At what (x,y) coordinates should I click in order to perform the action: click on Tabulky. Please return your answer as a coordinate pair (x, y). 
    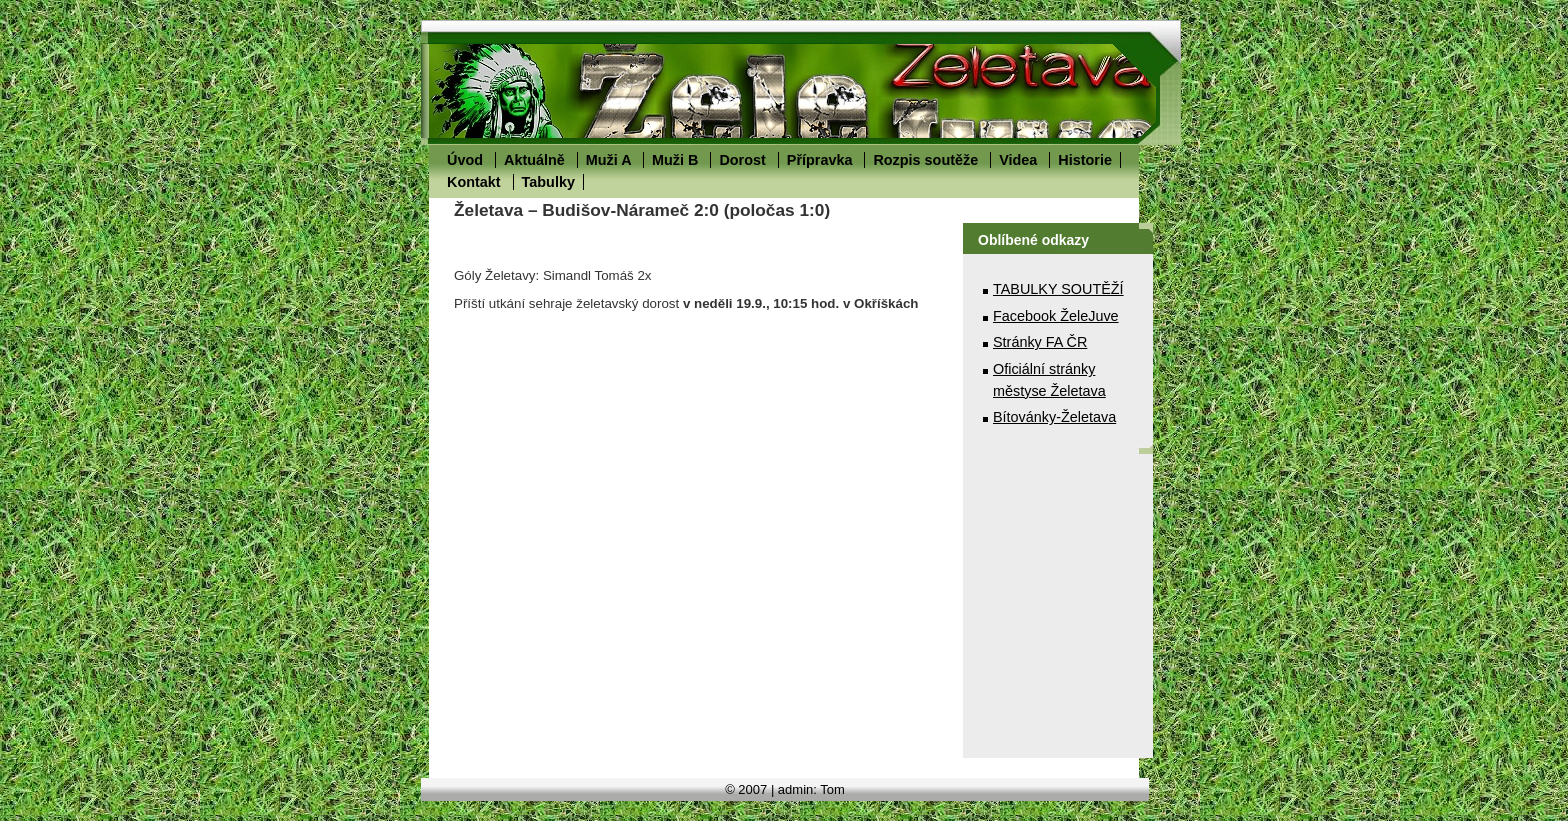
    Looking at the image, I should click on (548, 182).